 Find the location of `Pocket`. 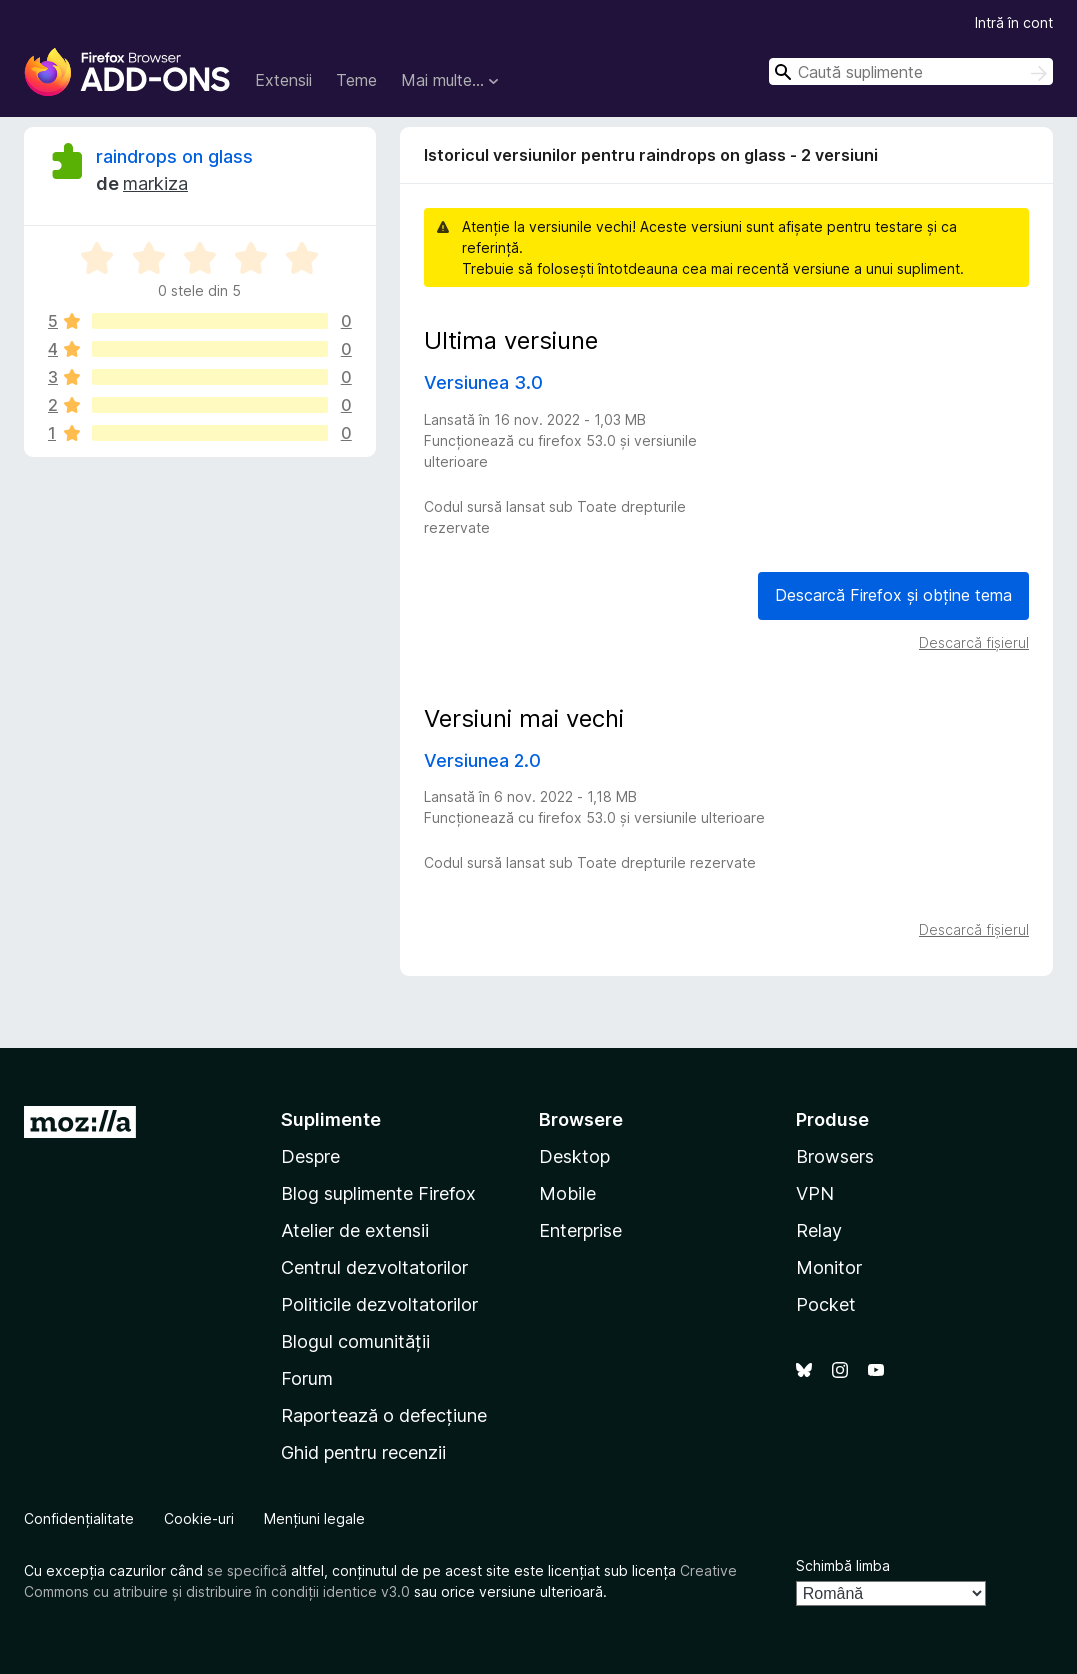

Pocket is located at coordinates (826, 1304).